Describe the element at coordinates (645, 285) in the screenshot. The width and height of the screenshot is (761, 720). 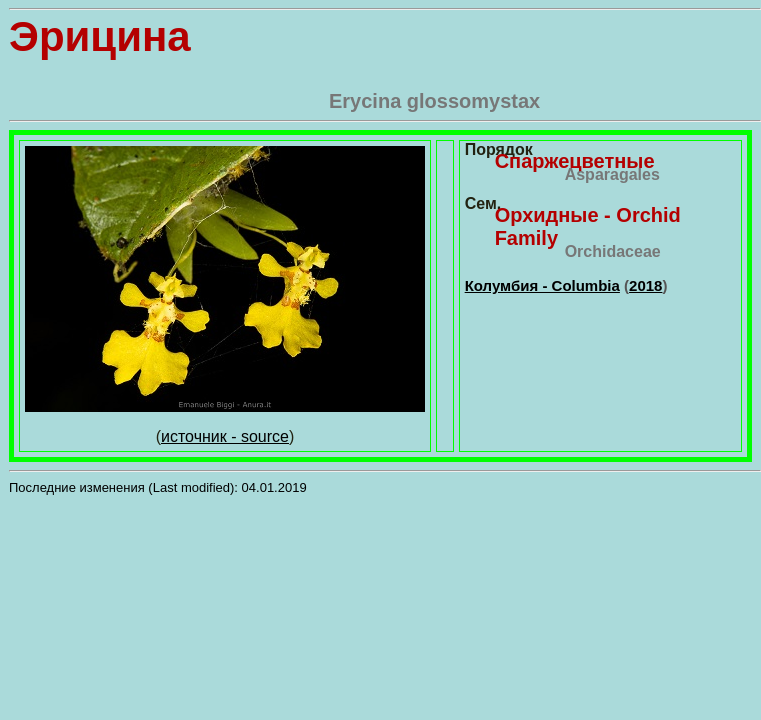
I see `2018` at that location.